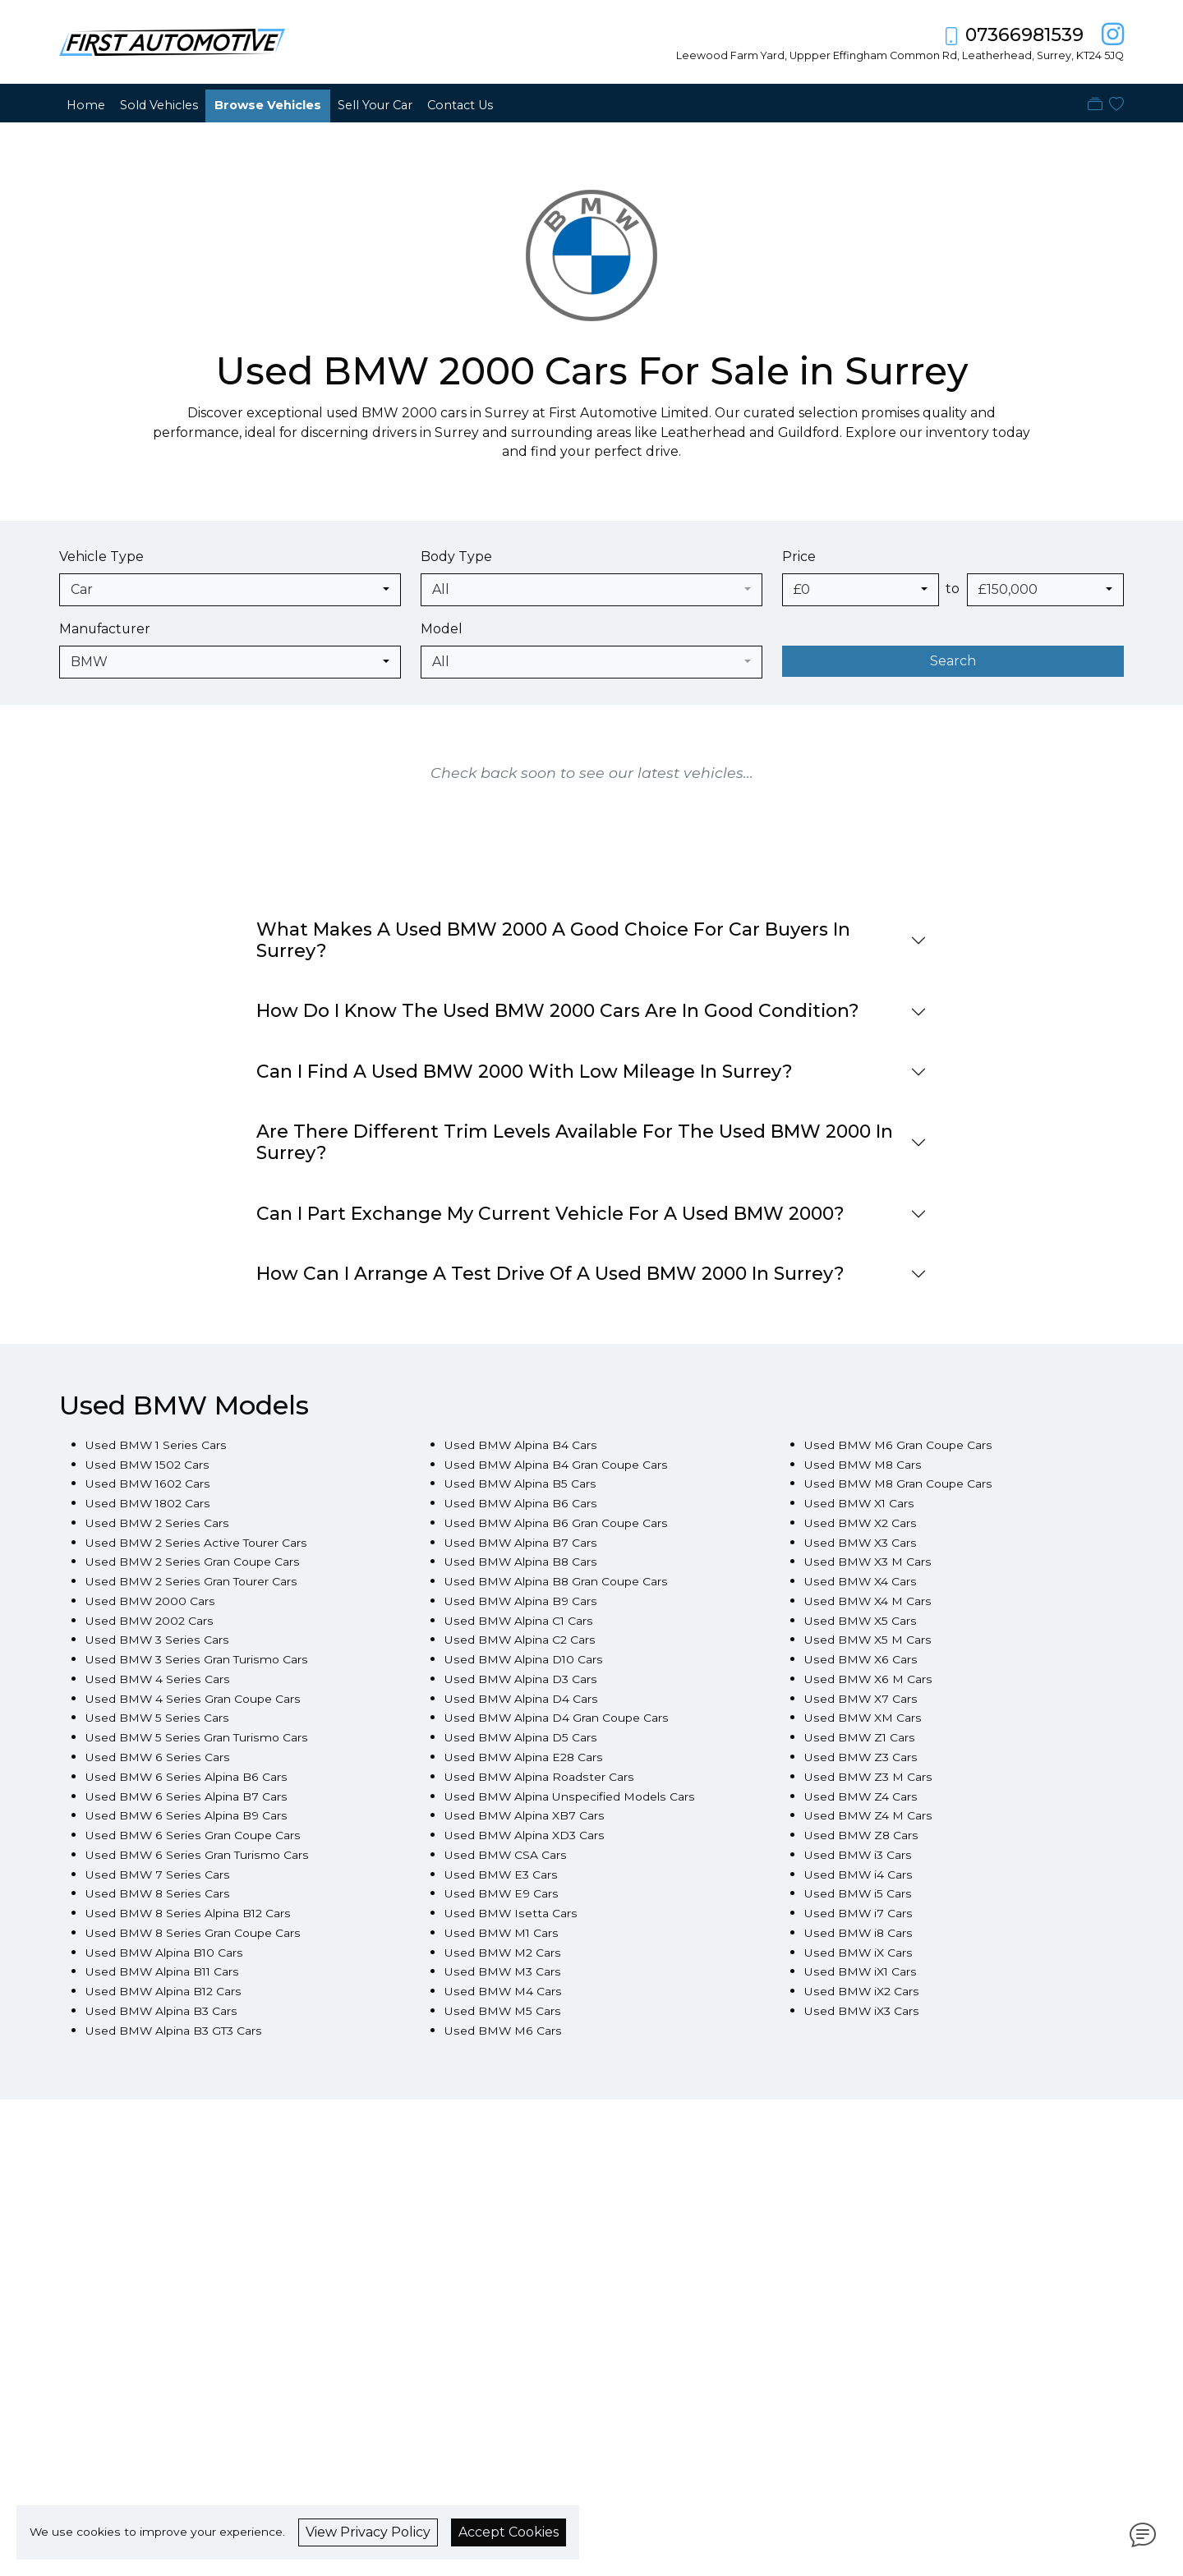 The image size is (1183, 2576). I want to click on Contact Us, so click(460, 105).